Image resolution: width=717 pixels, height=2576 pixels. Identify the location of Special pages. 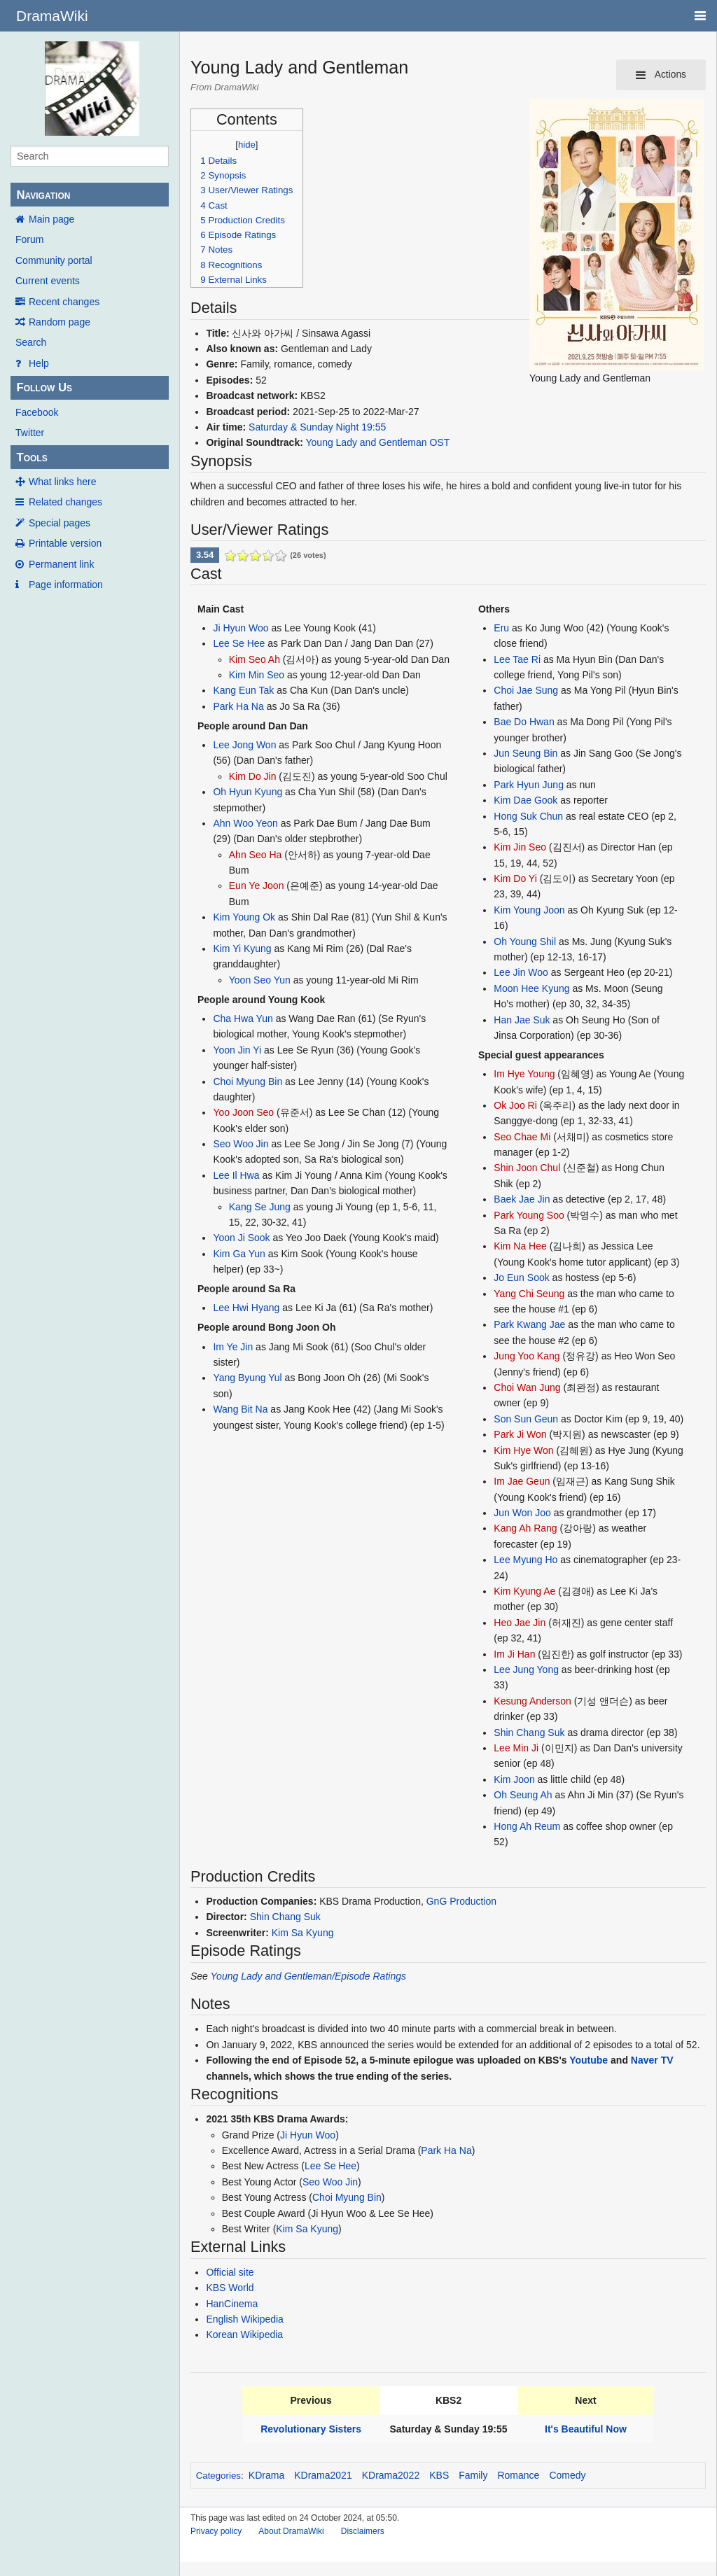
(59, 522).